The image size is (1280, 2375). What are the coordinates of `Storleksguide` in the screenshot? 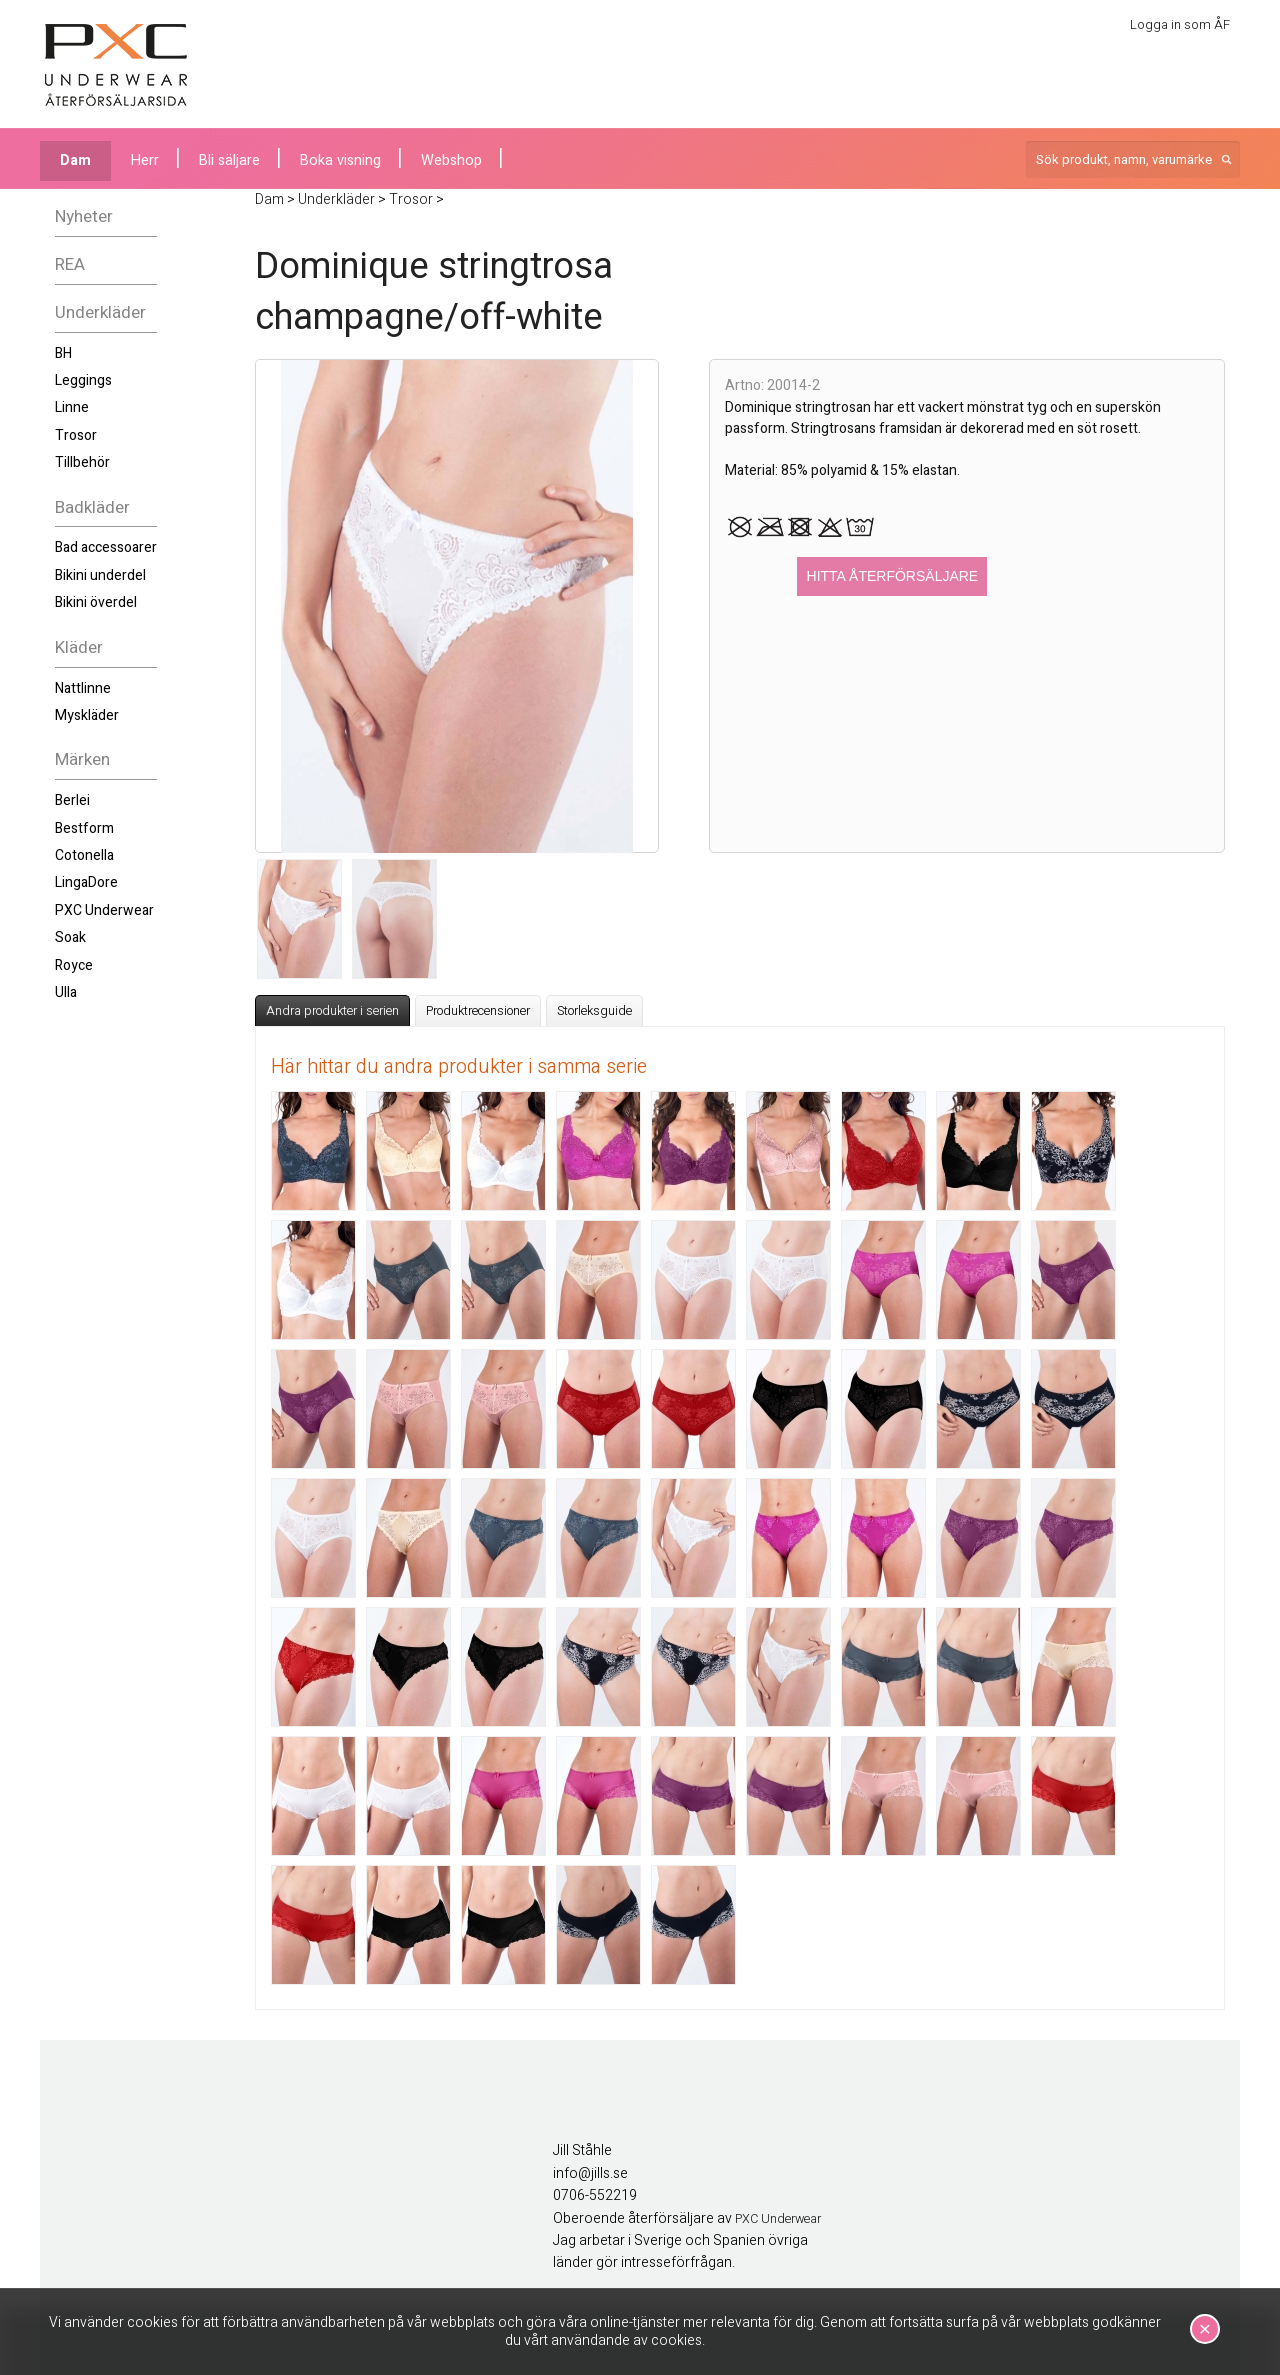 It's located at (594, 1011).